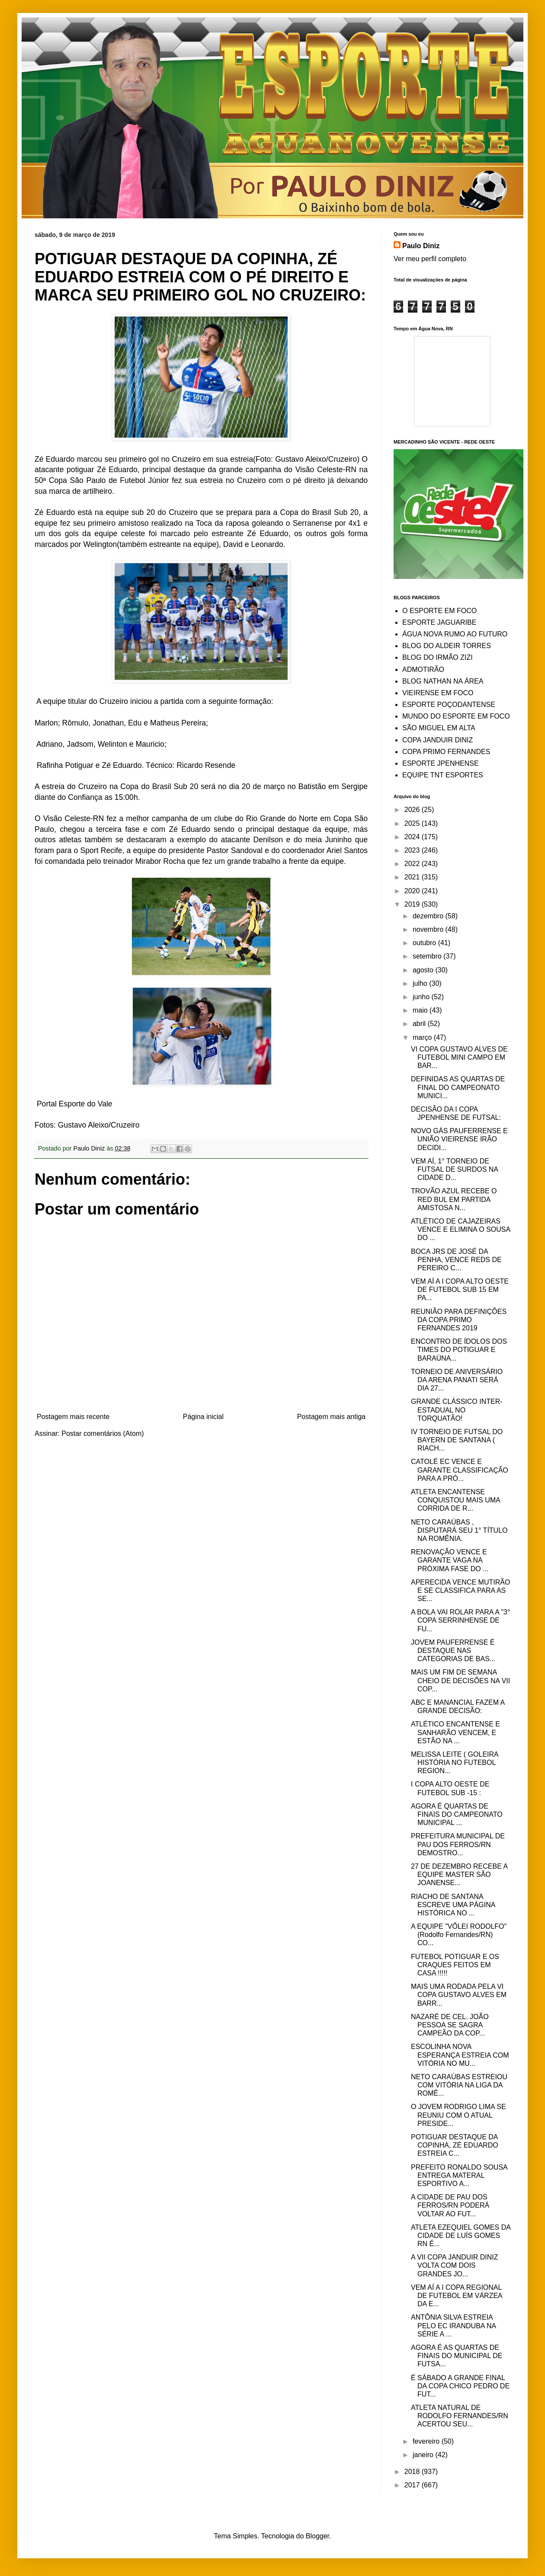 The image size is (545, 2576). What do you see at coordinates (439, 622) in the screenshot?
I see `ESPORTE JAGUARIBE` at bounding box center [439, 622].